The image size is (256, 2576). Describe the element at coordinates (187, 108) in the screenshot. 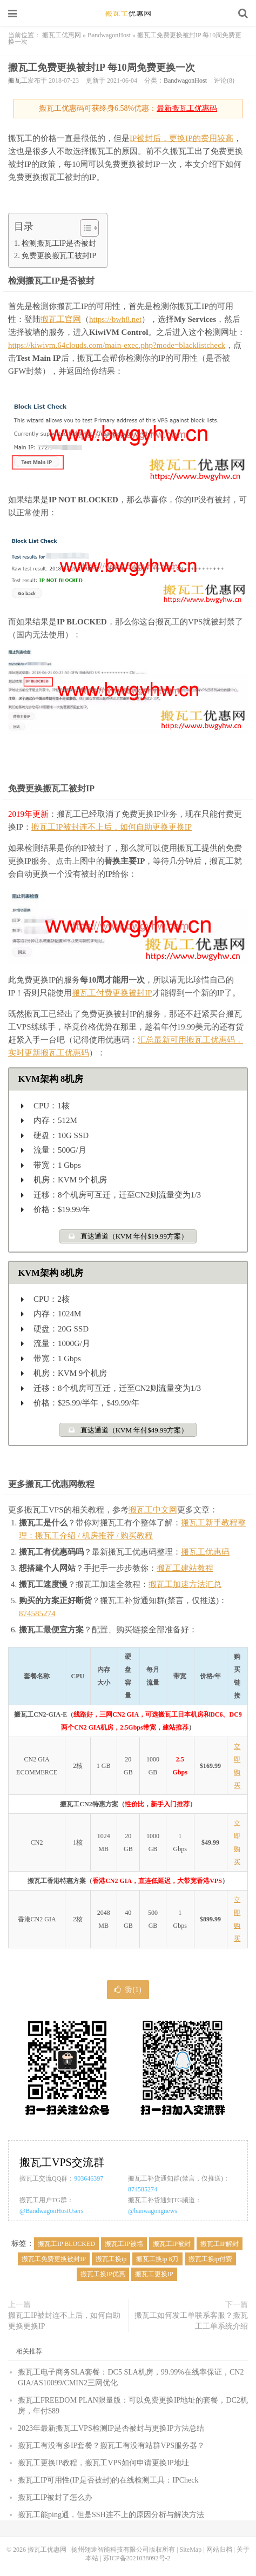

I see `最新搬瓦工优惠码` at that location.